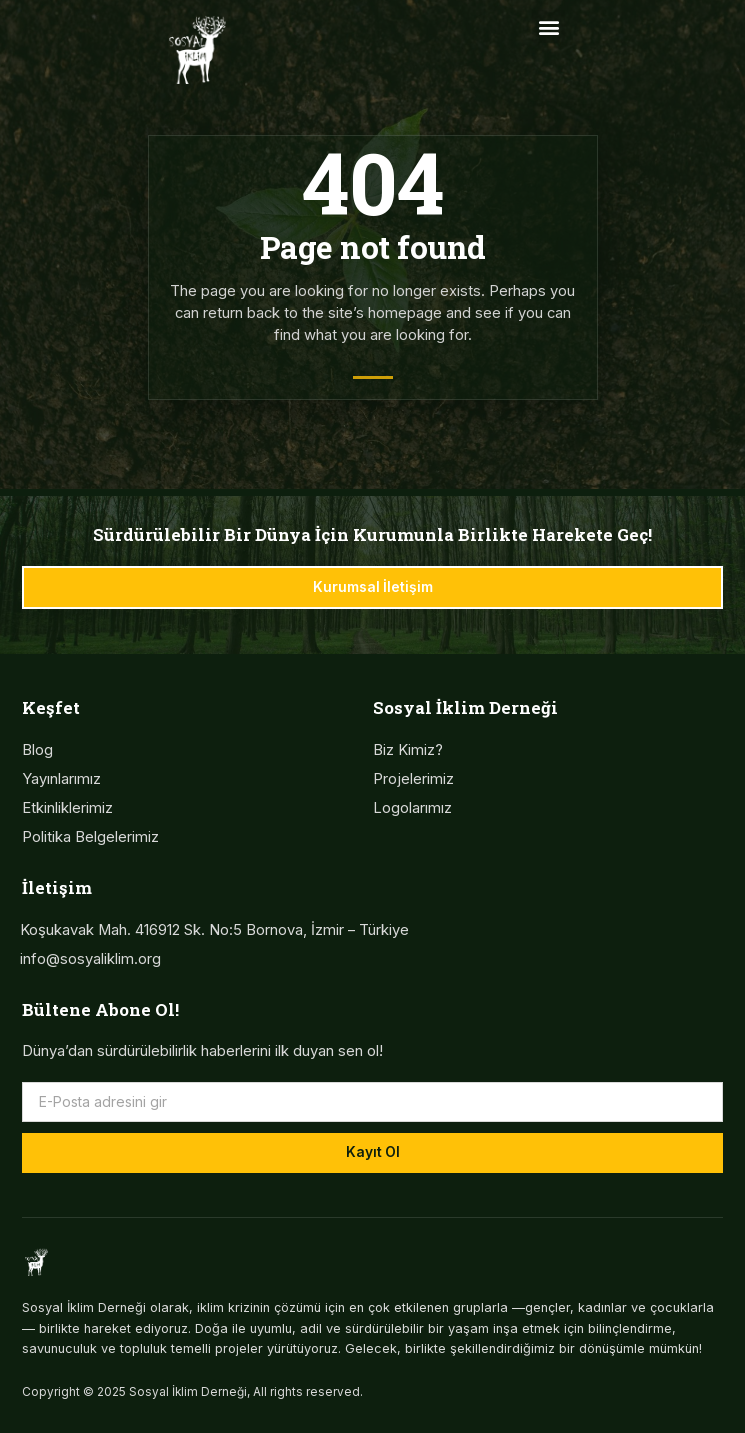 The width and height of the screenshot is (745, 1433). Describe the element at coordinates (548, 26) in the screenshot. I see `[button]` at that location.